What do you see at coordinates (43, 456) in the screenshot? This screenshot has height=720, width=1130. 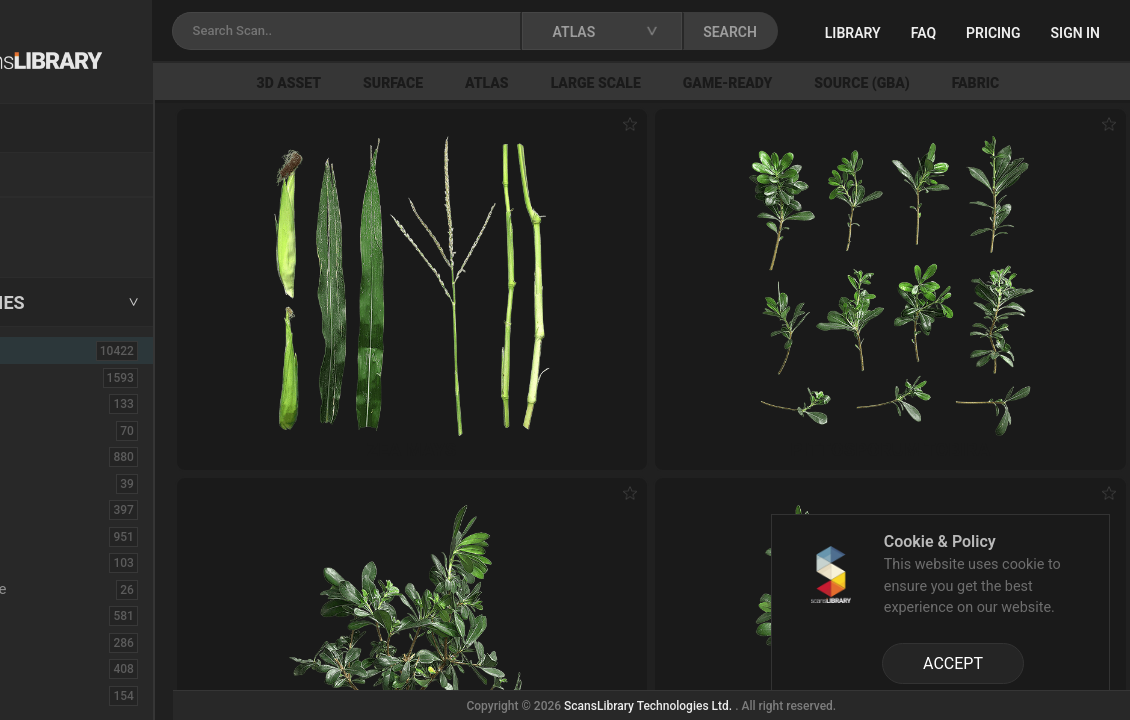 I see `Bush` at bounding box center [43, 456].